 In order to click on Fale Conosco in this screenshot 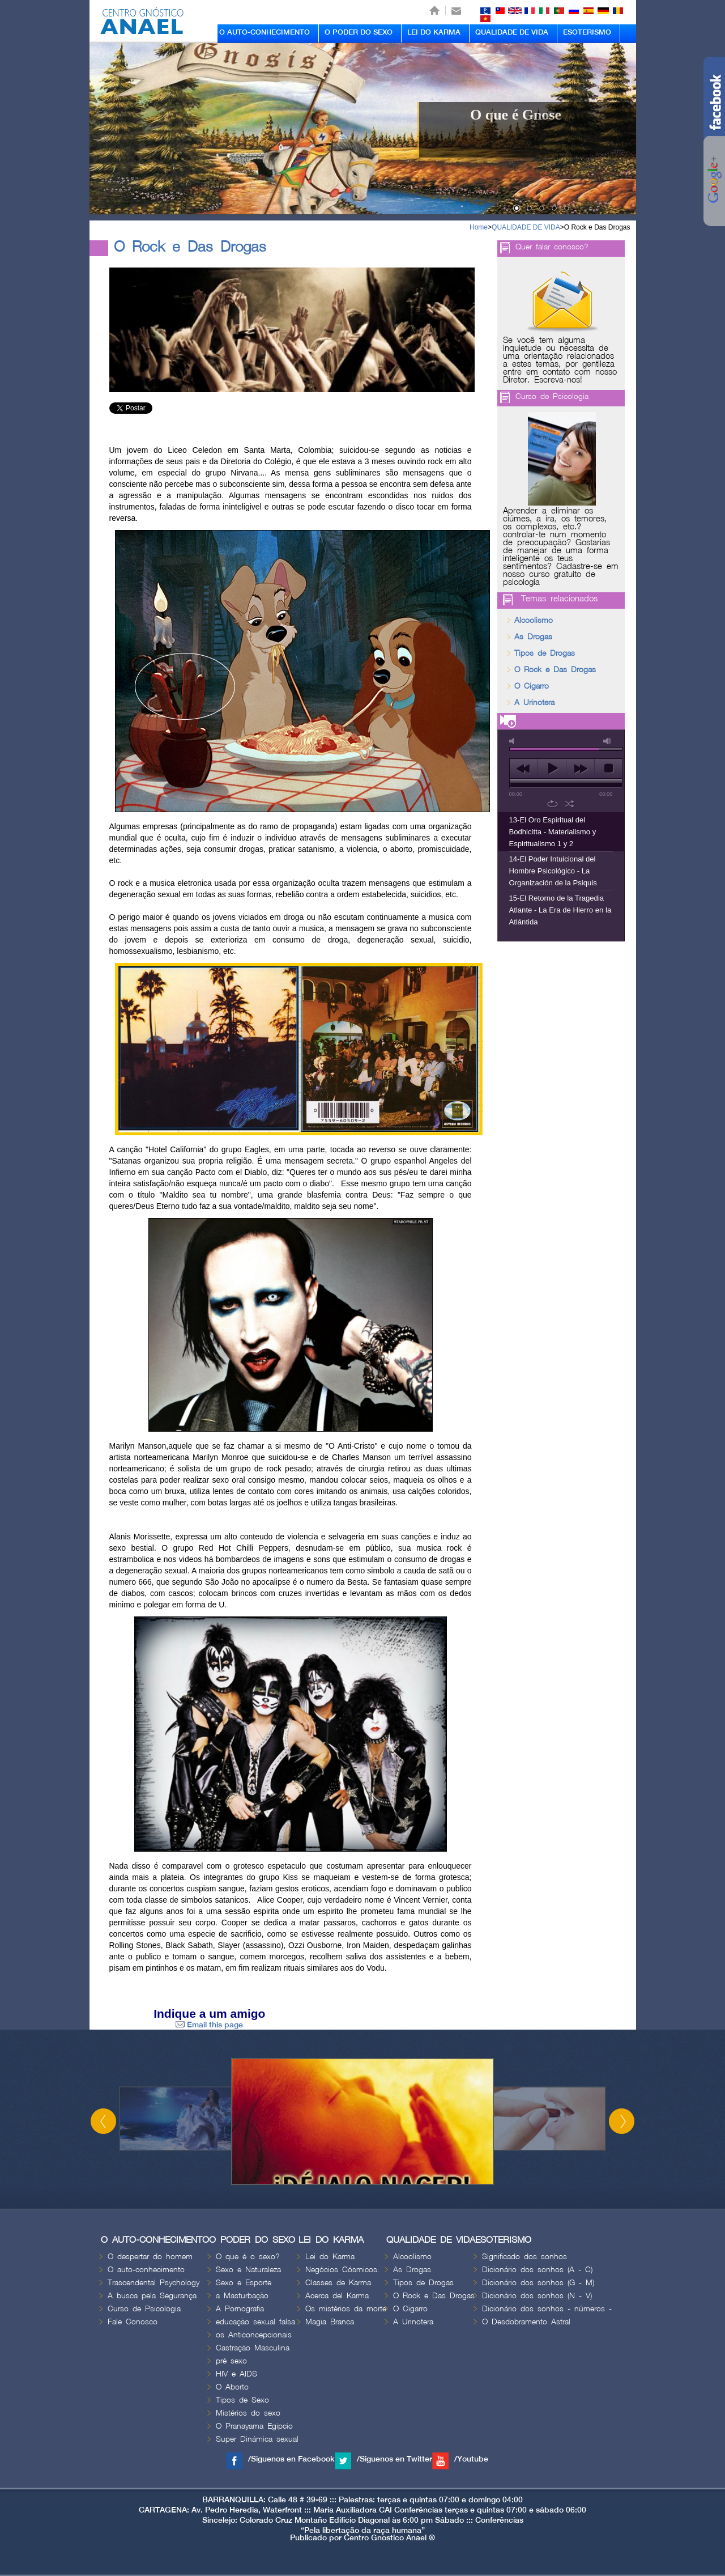, I will do `click(132, 2321)`.